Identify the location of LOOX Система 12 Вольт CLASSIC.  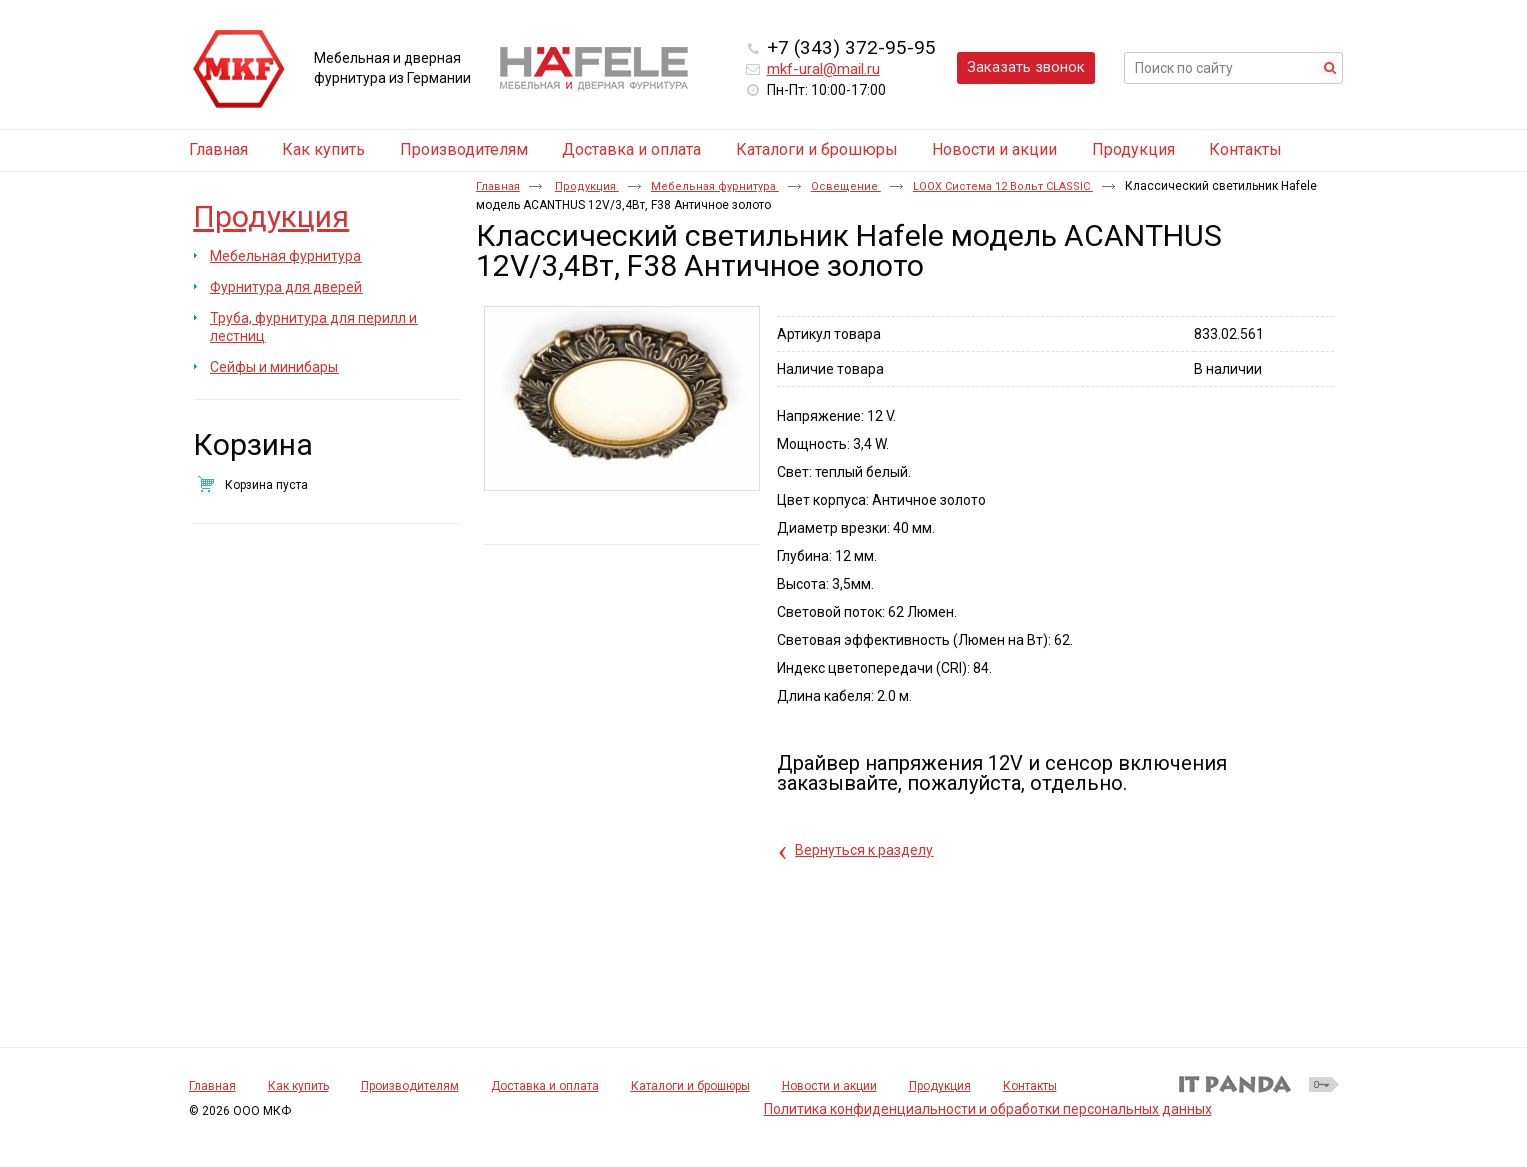
(1003, 186).